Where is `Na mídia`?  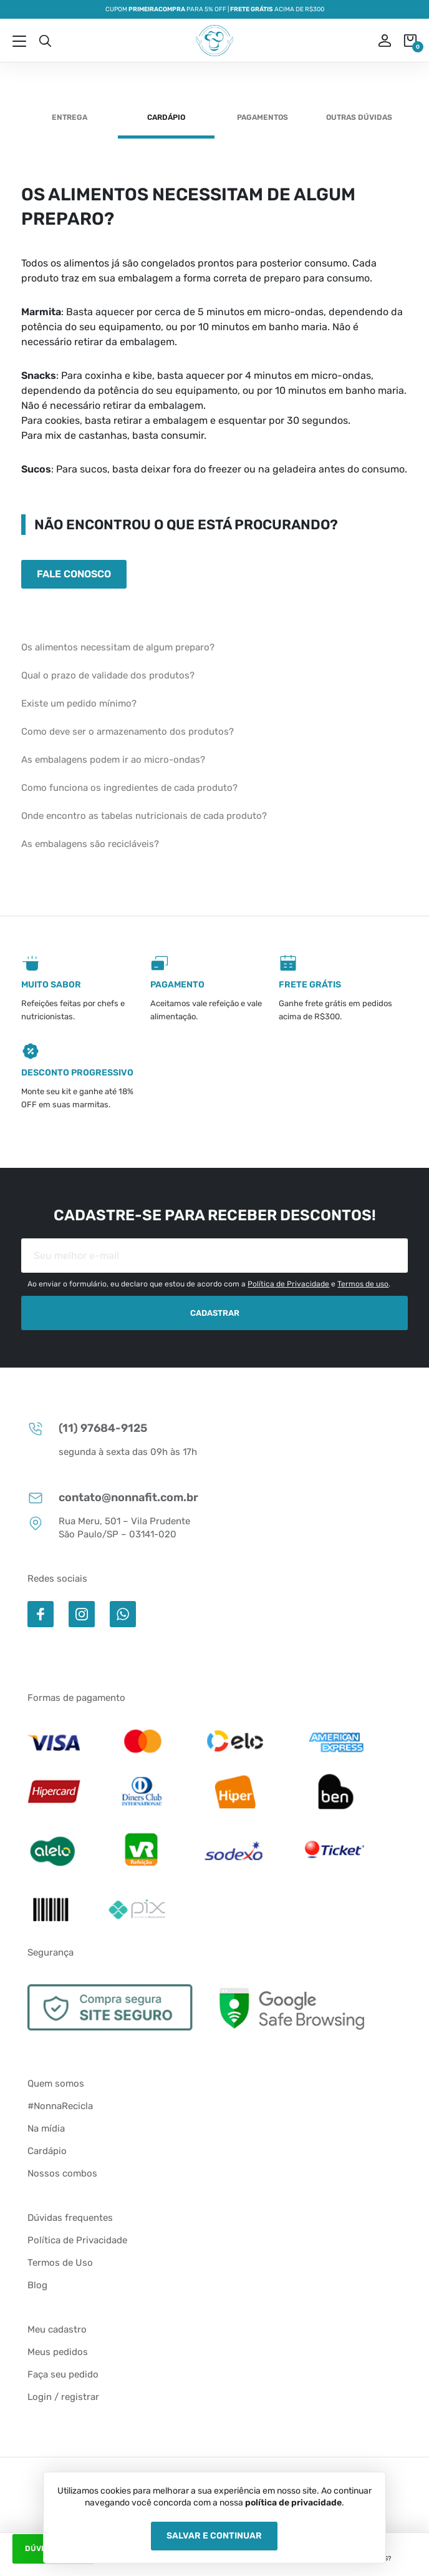
Na mídia is located at coordinates (46, 2128).